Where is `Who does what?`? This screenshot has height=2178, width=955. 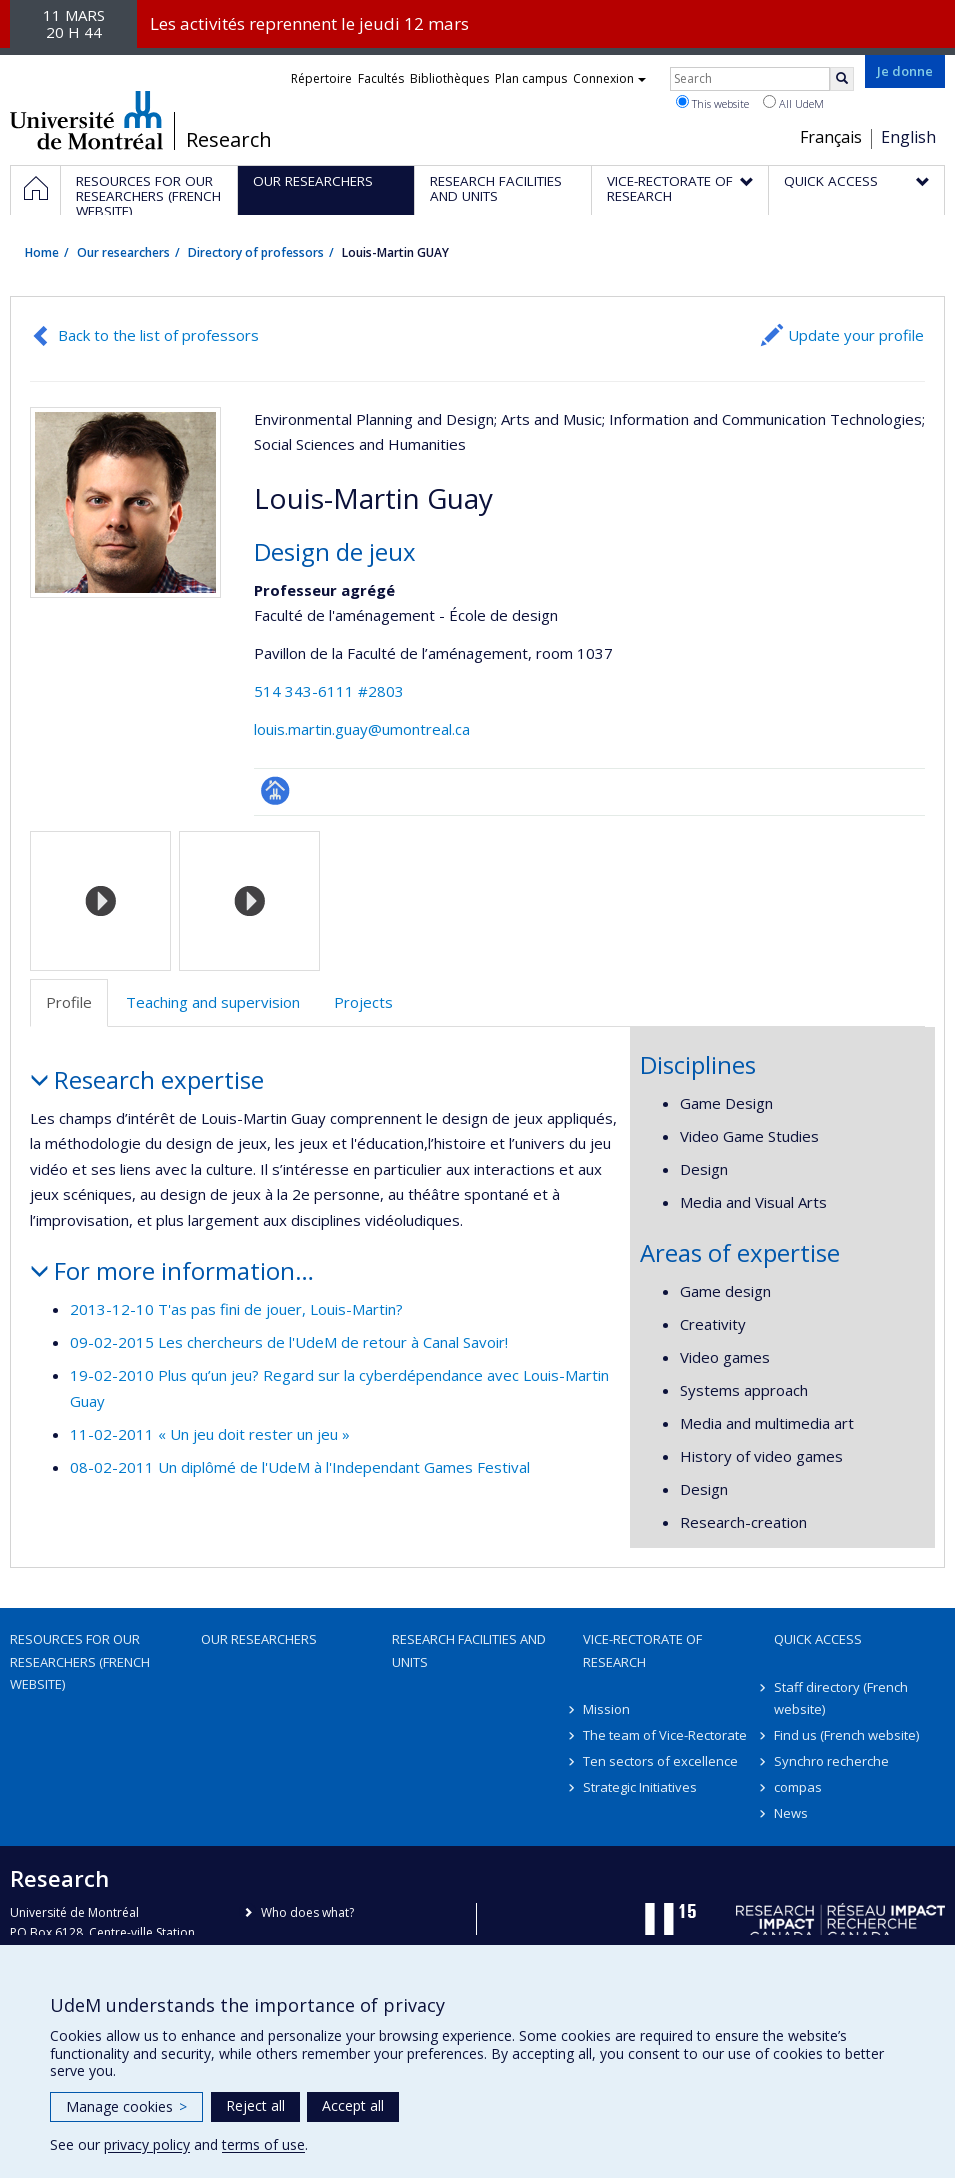
Who does what? is located at coordinates (307, 1912).